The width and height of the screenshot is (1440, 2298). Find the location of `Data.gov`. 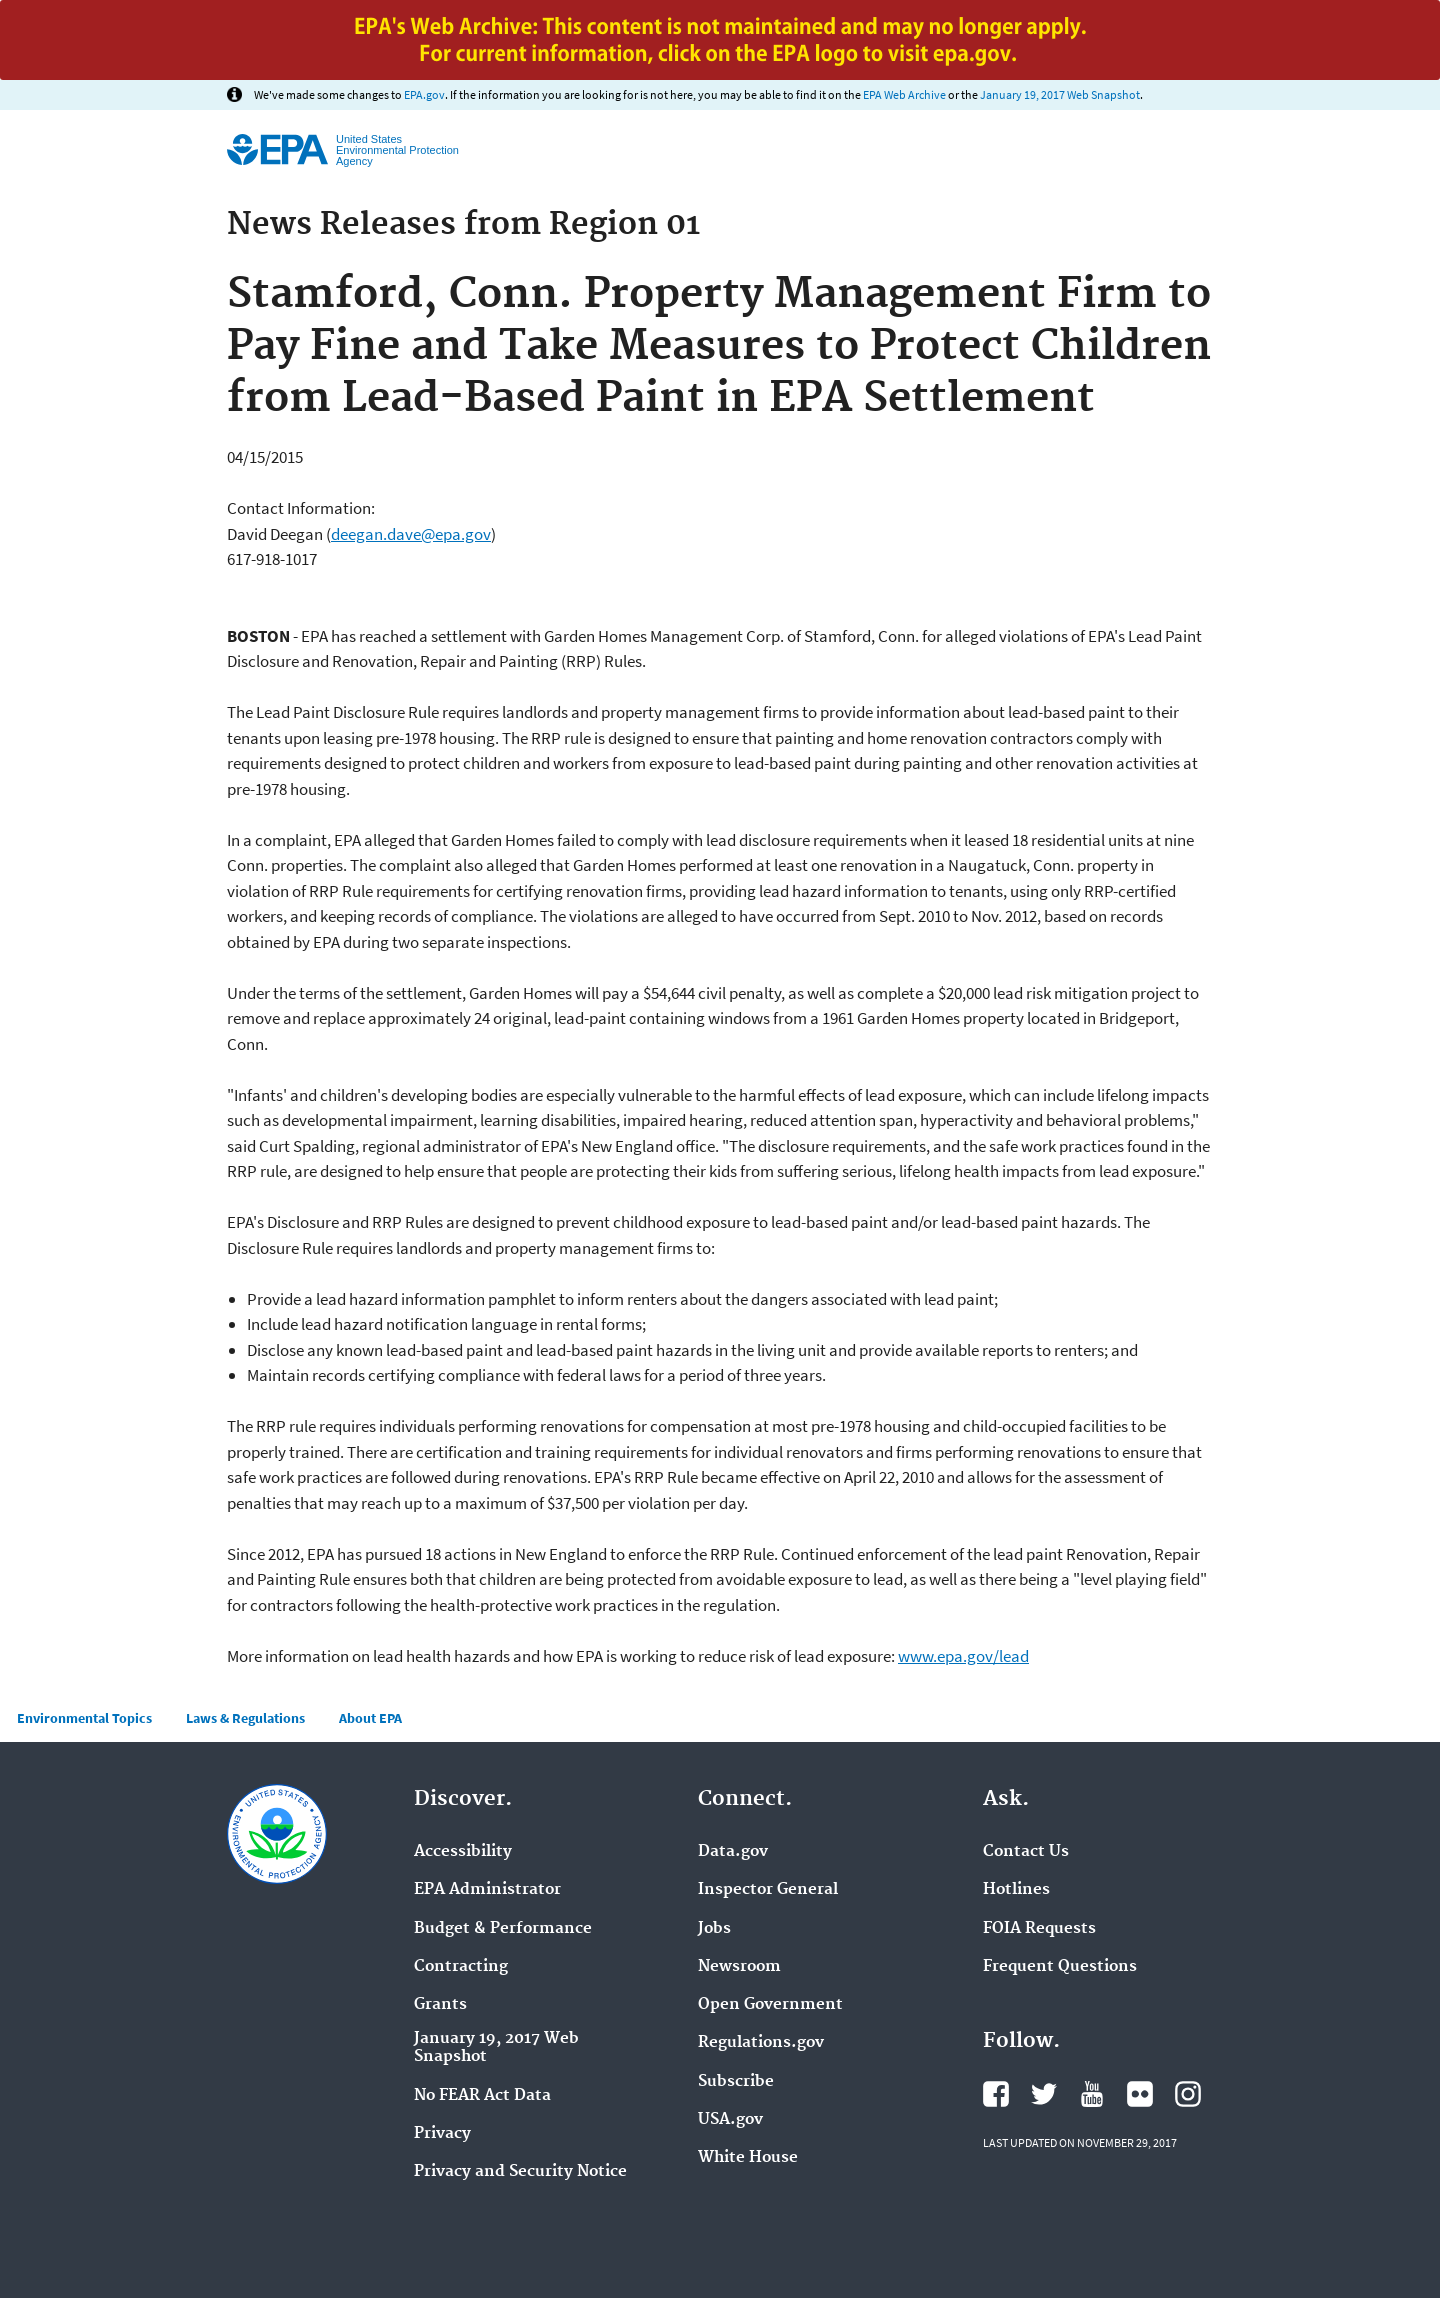

Data.gov is located at coordinates (733, 1852).